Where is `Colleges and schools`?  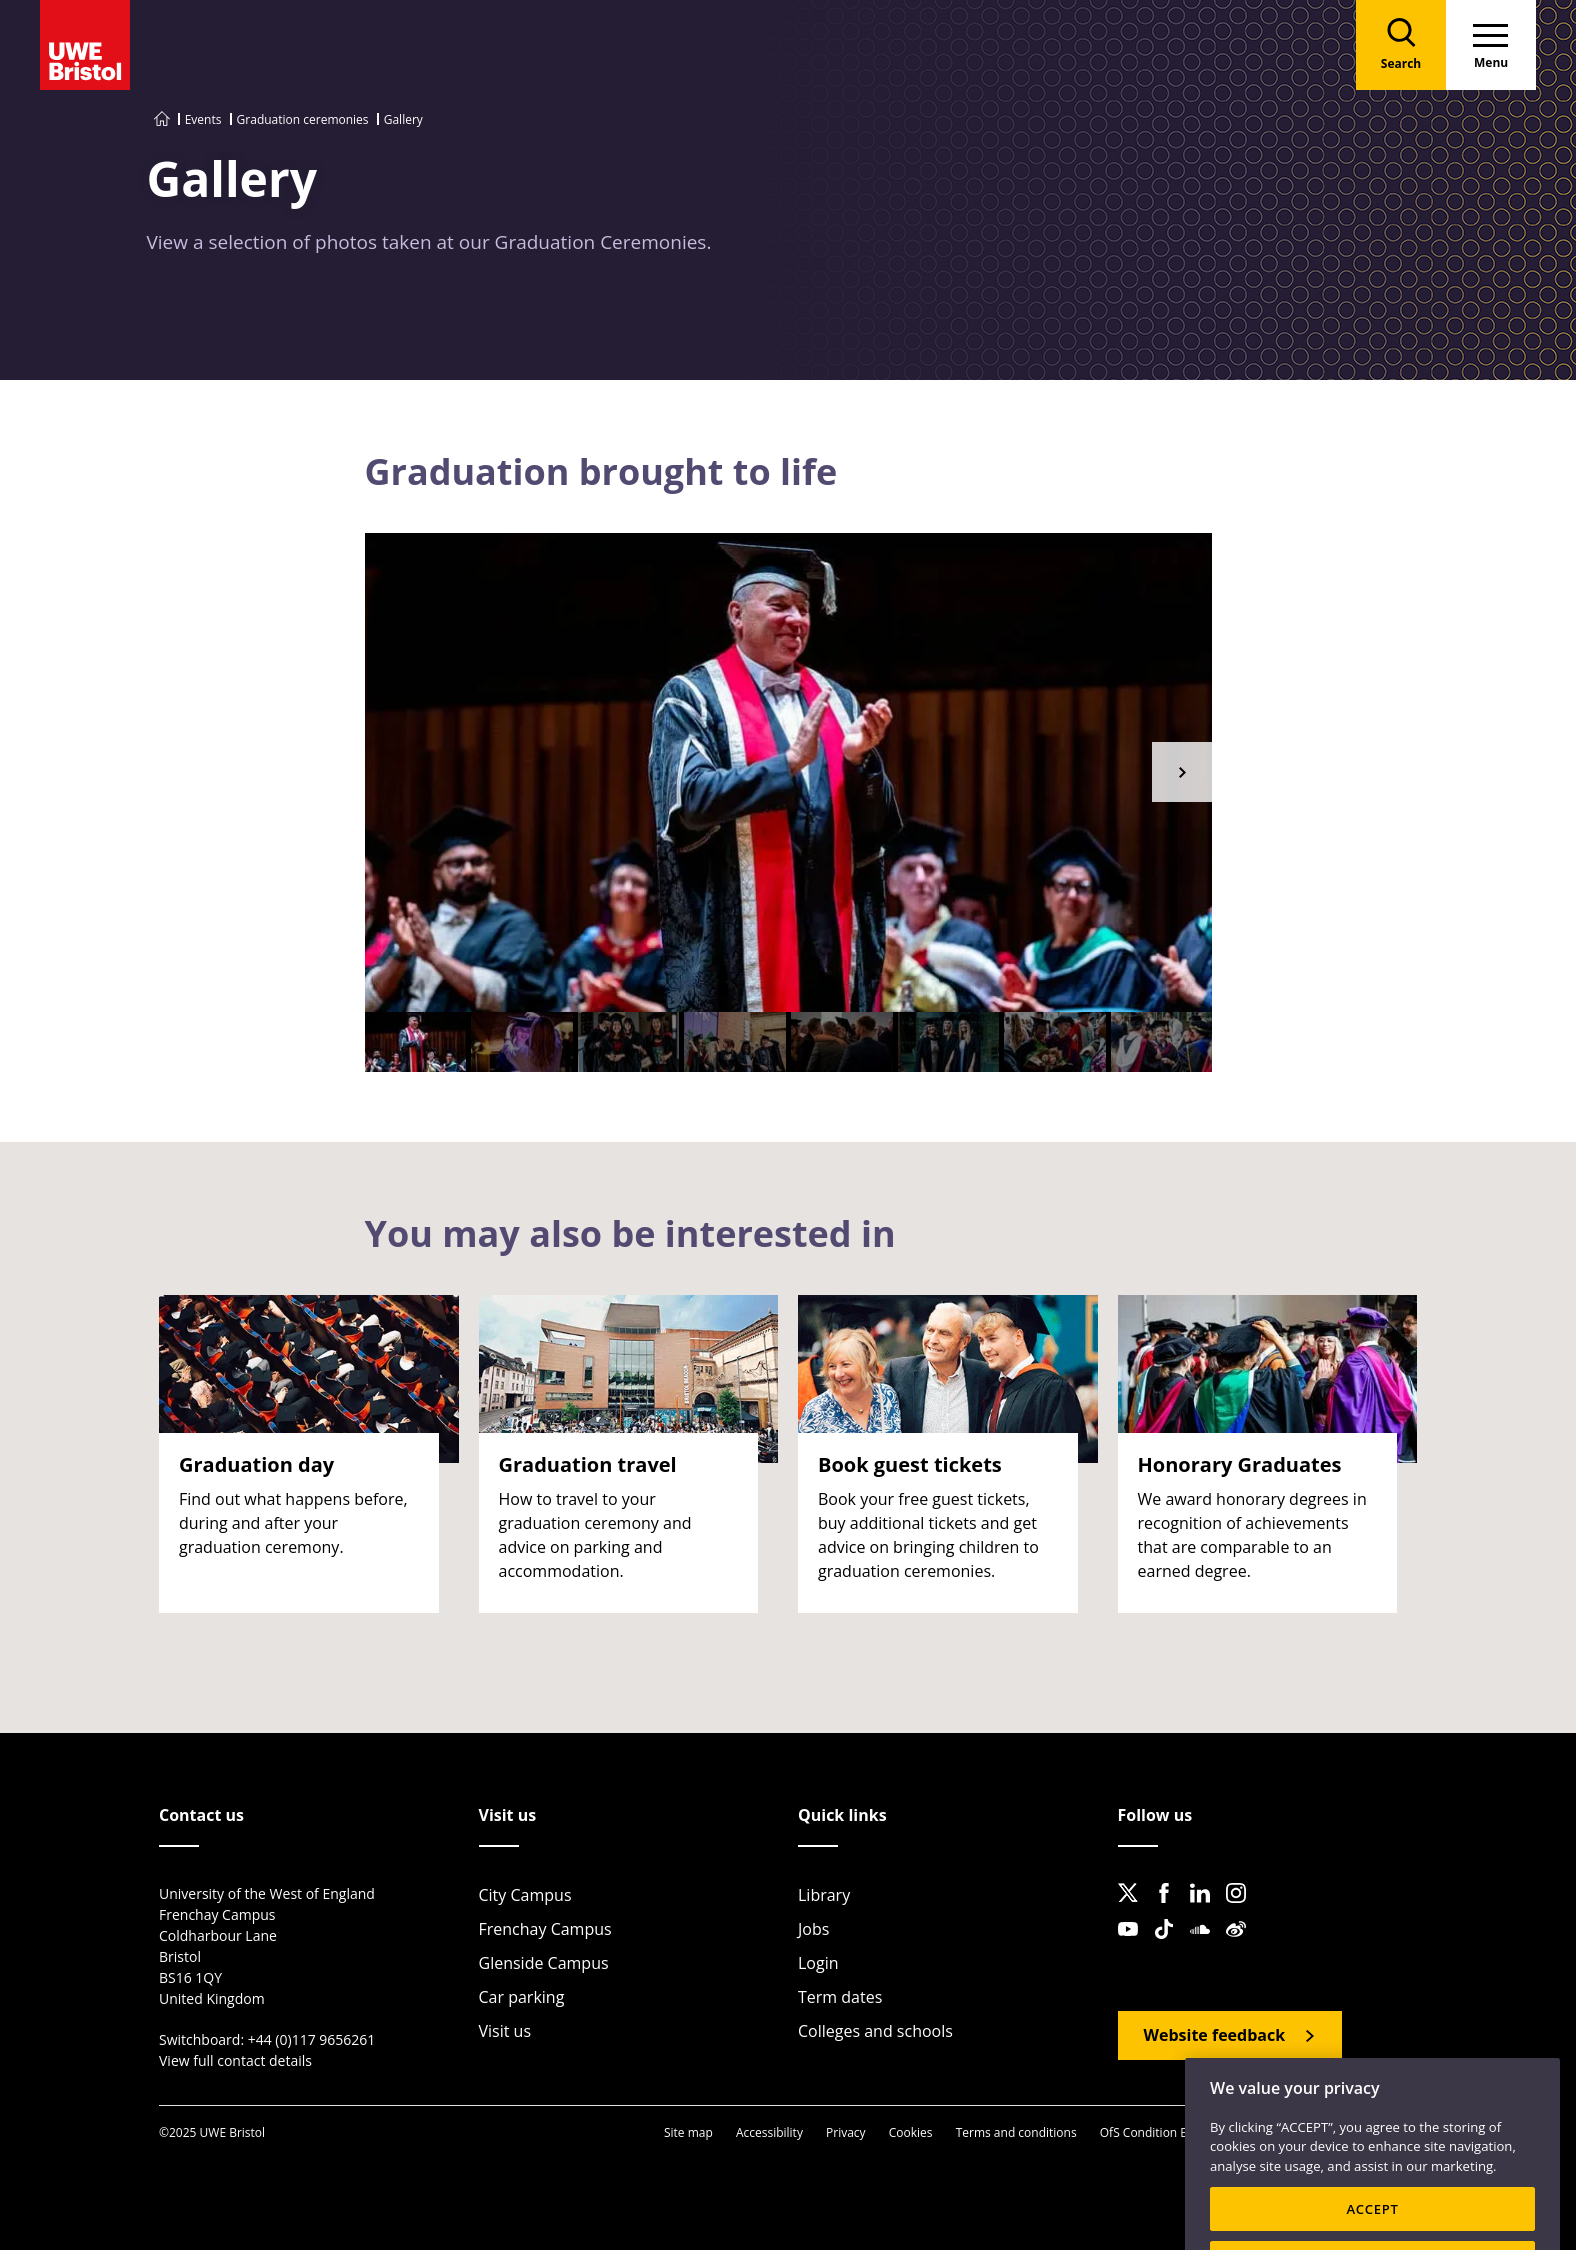
Colleges and schools is located at coordinates (875, 2031).